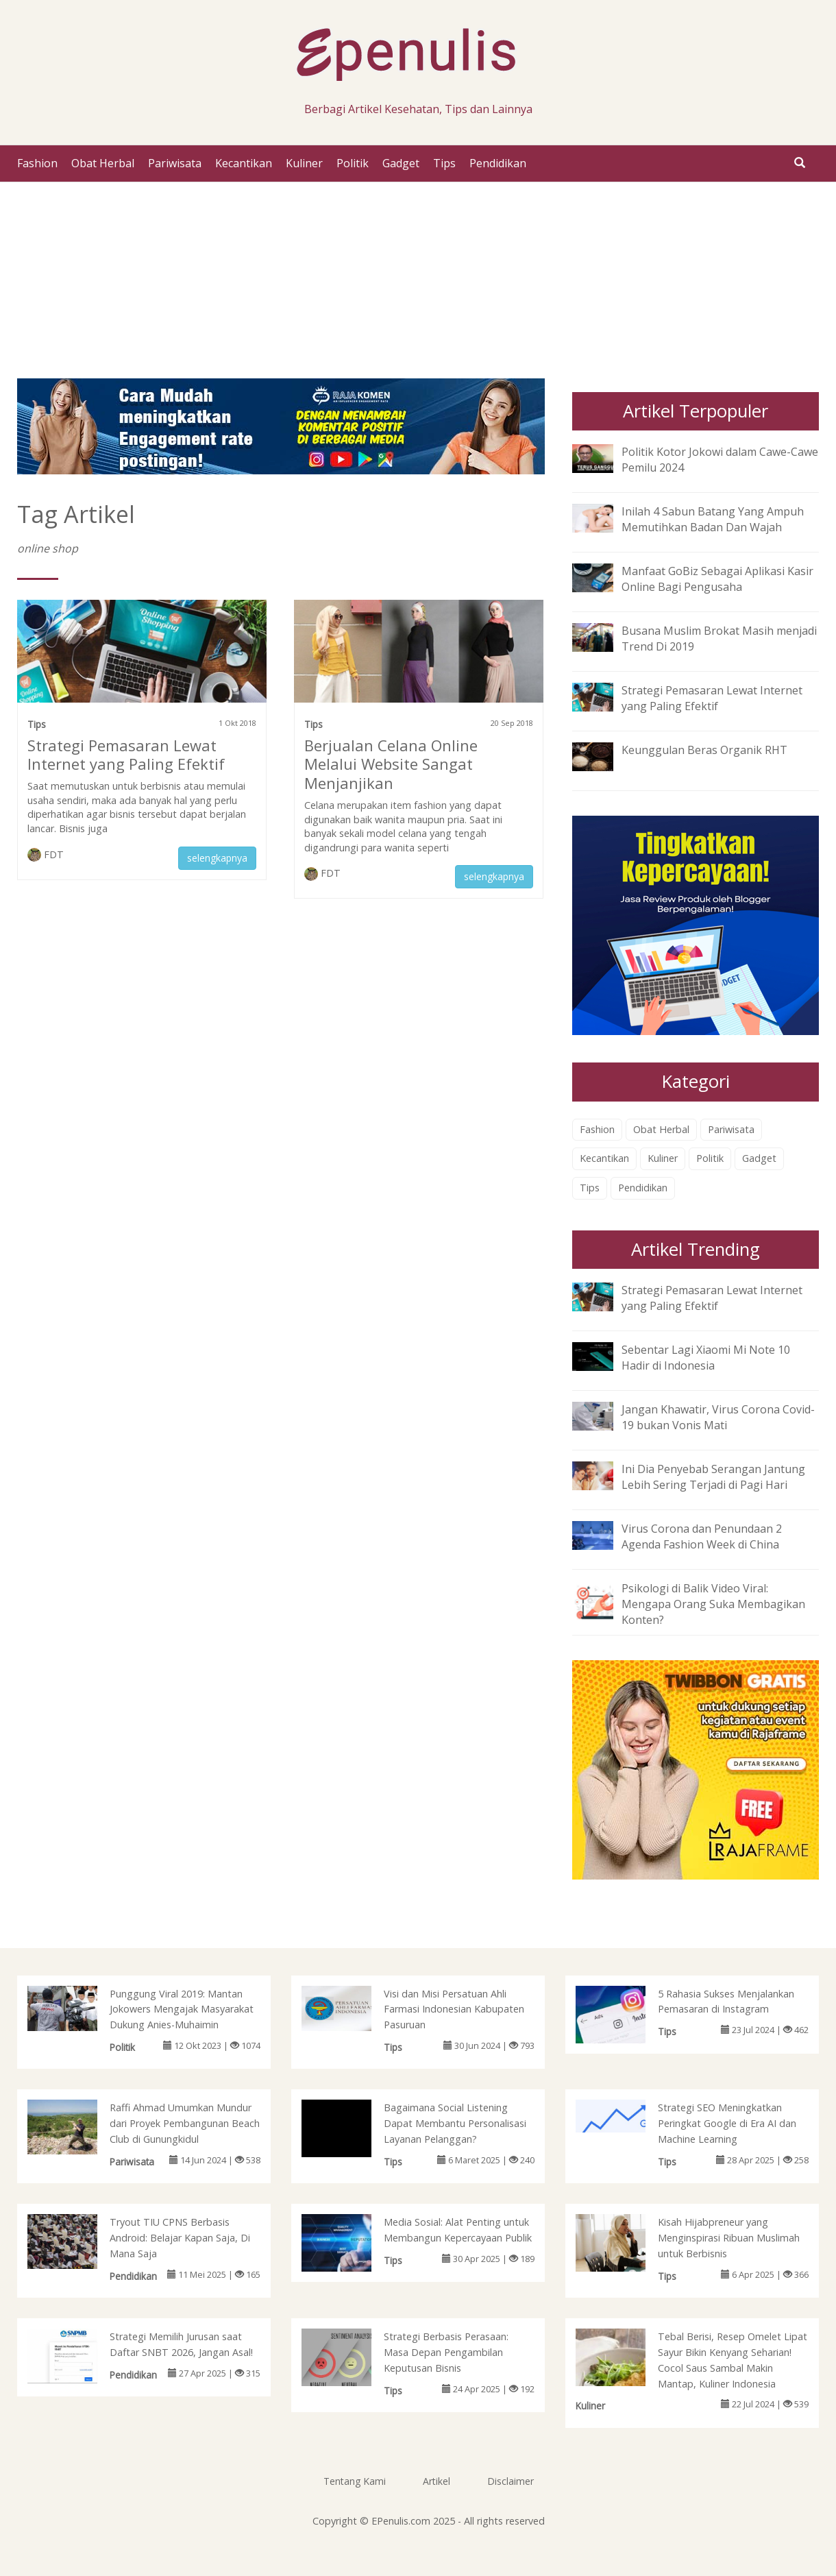  What do you see at coordinates (180, 2237) in the screenshot?
I see `Tryout TIU CPNS Berbasis Android: Belajar Kapan Saja, Di Mana Saja` at bounding box center [180, 2237].